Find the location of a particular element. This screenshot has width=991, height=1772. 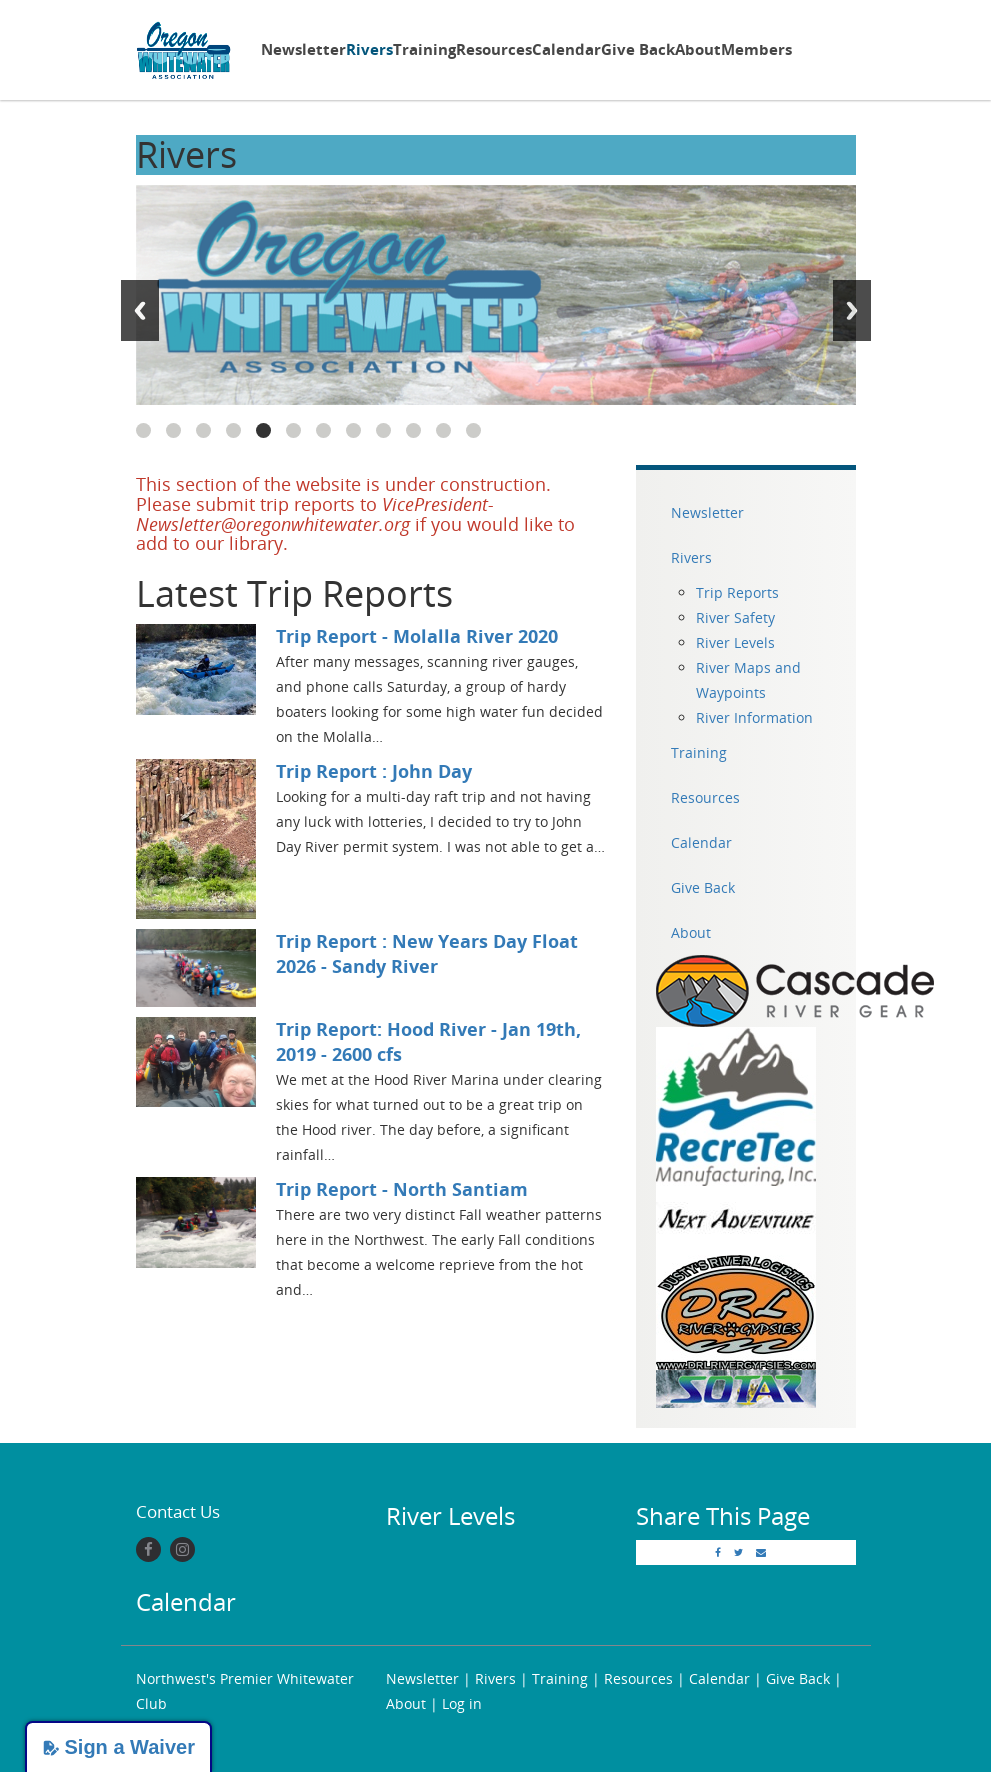

Trip Report : New Years Day Float 2026 - Sandy River is located at coordinates (427, 953).